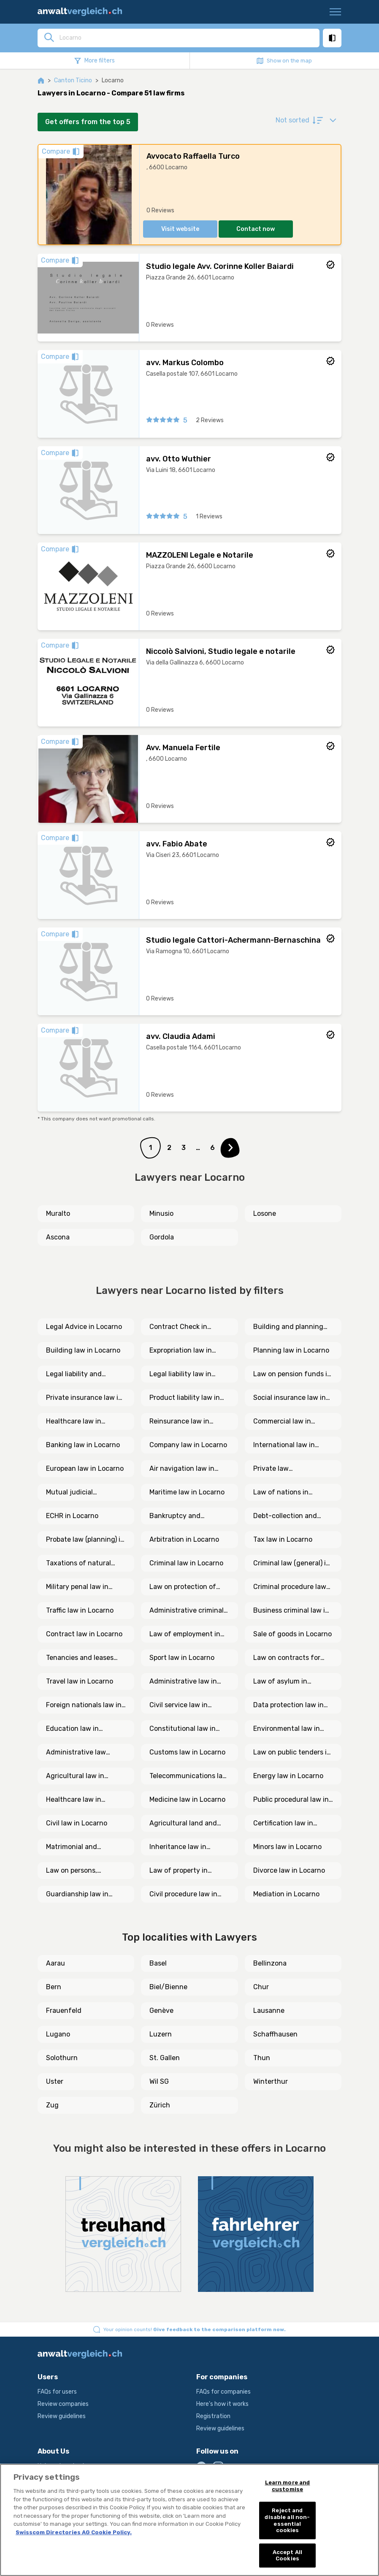 The height and width of the screenshot is (2576, 379). I want to click on Winterthur, so click(270, 2081).